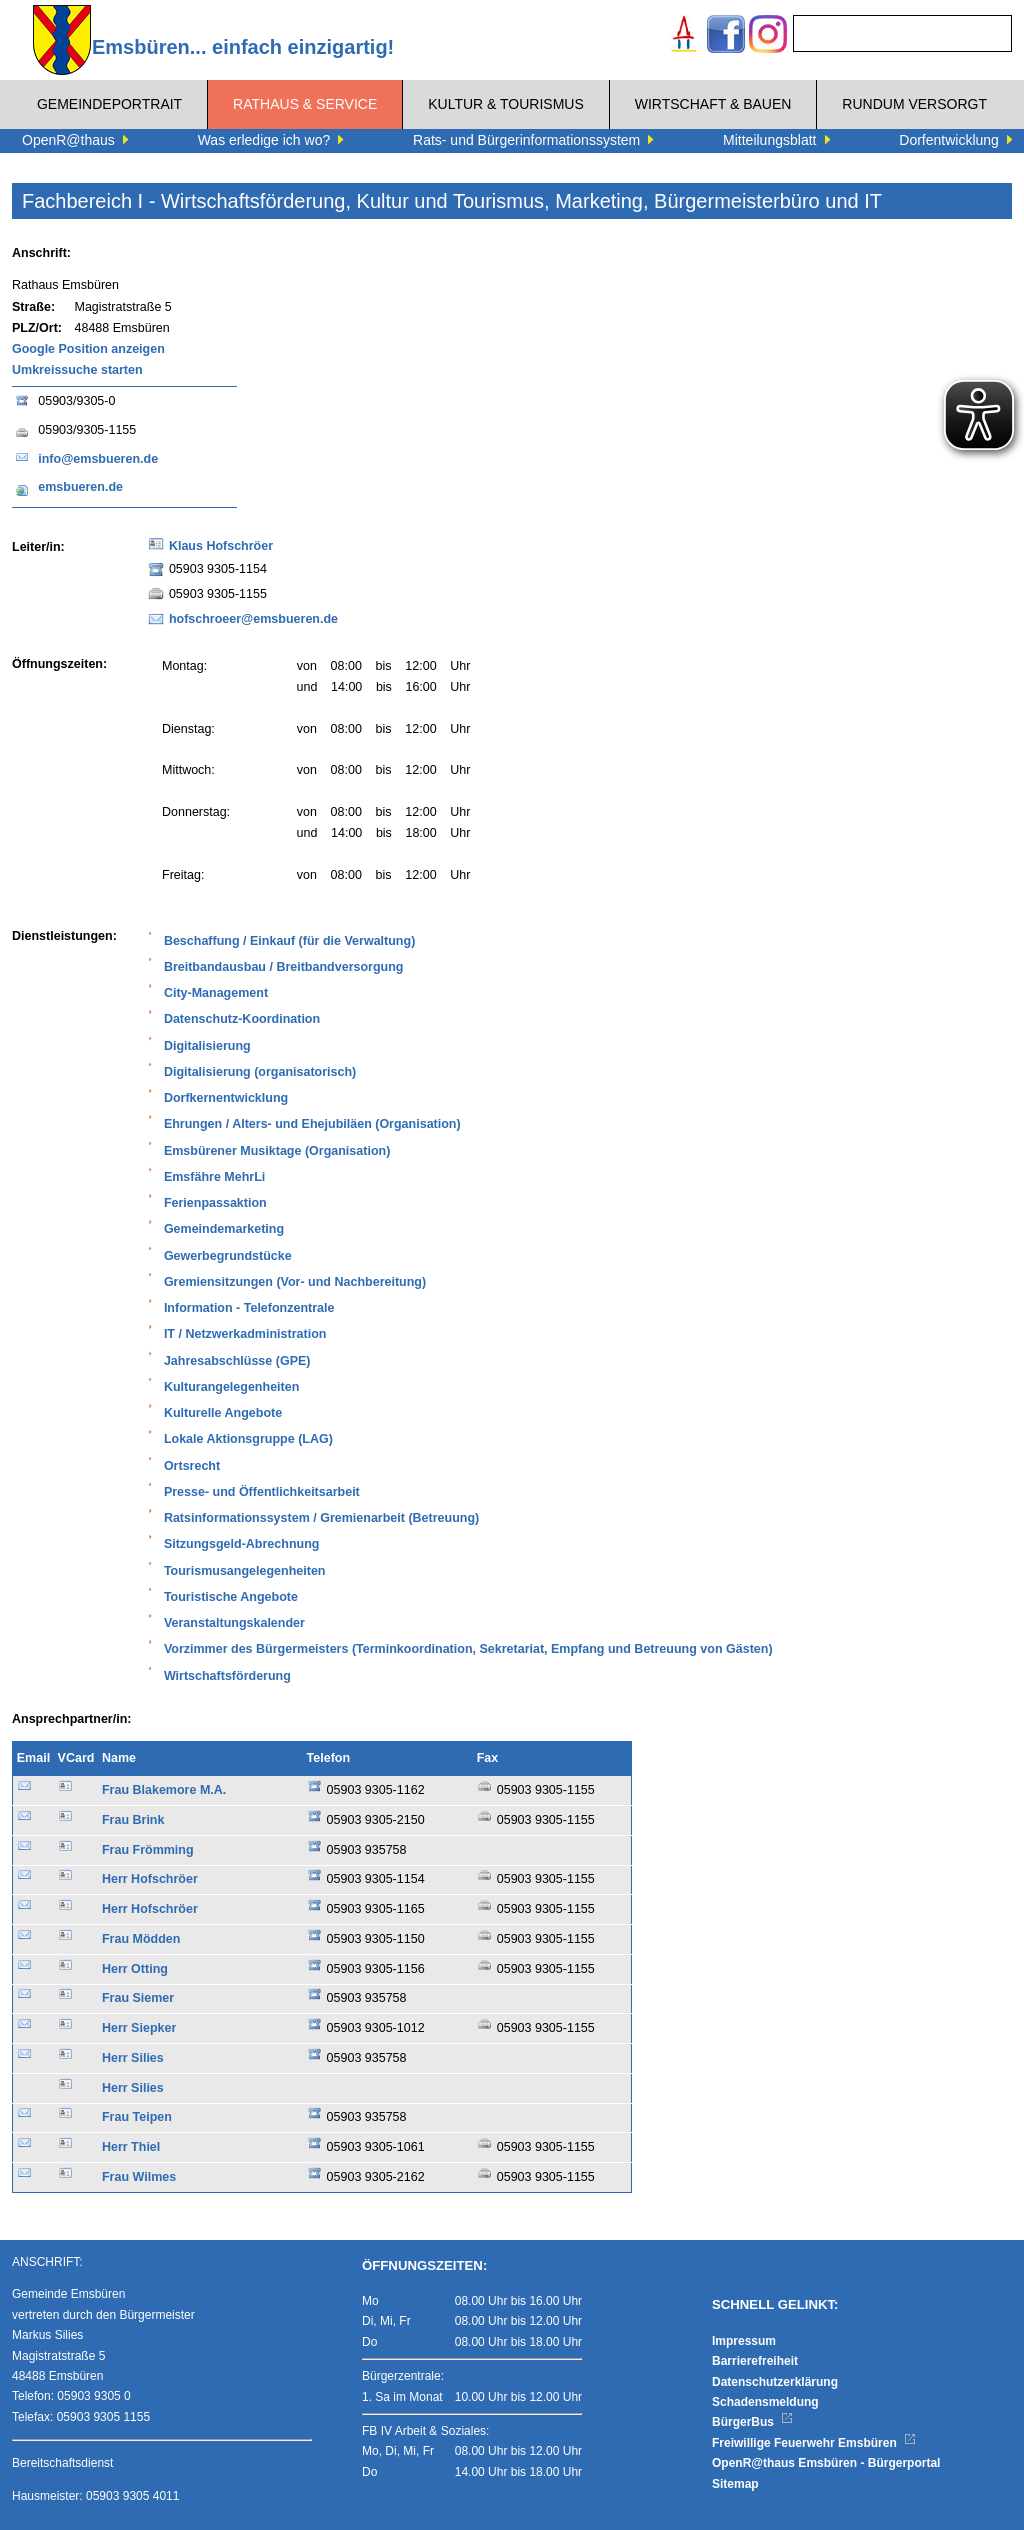 The image size is (1024, 2530). I want to click on emsbueren.de, so click(80, 487).